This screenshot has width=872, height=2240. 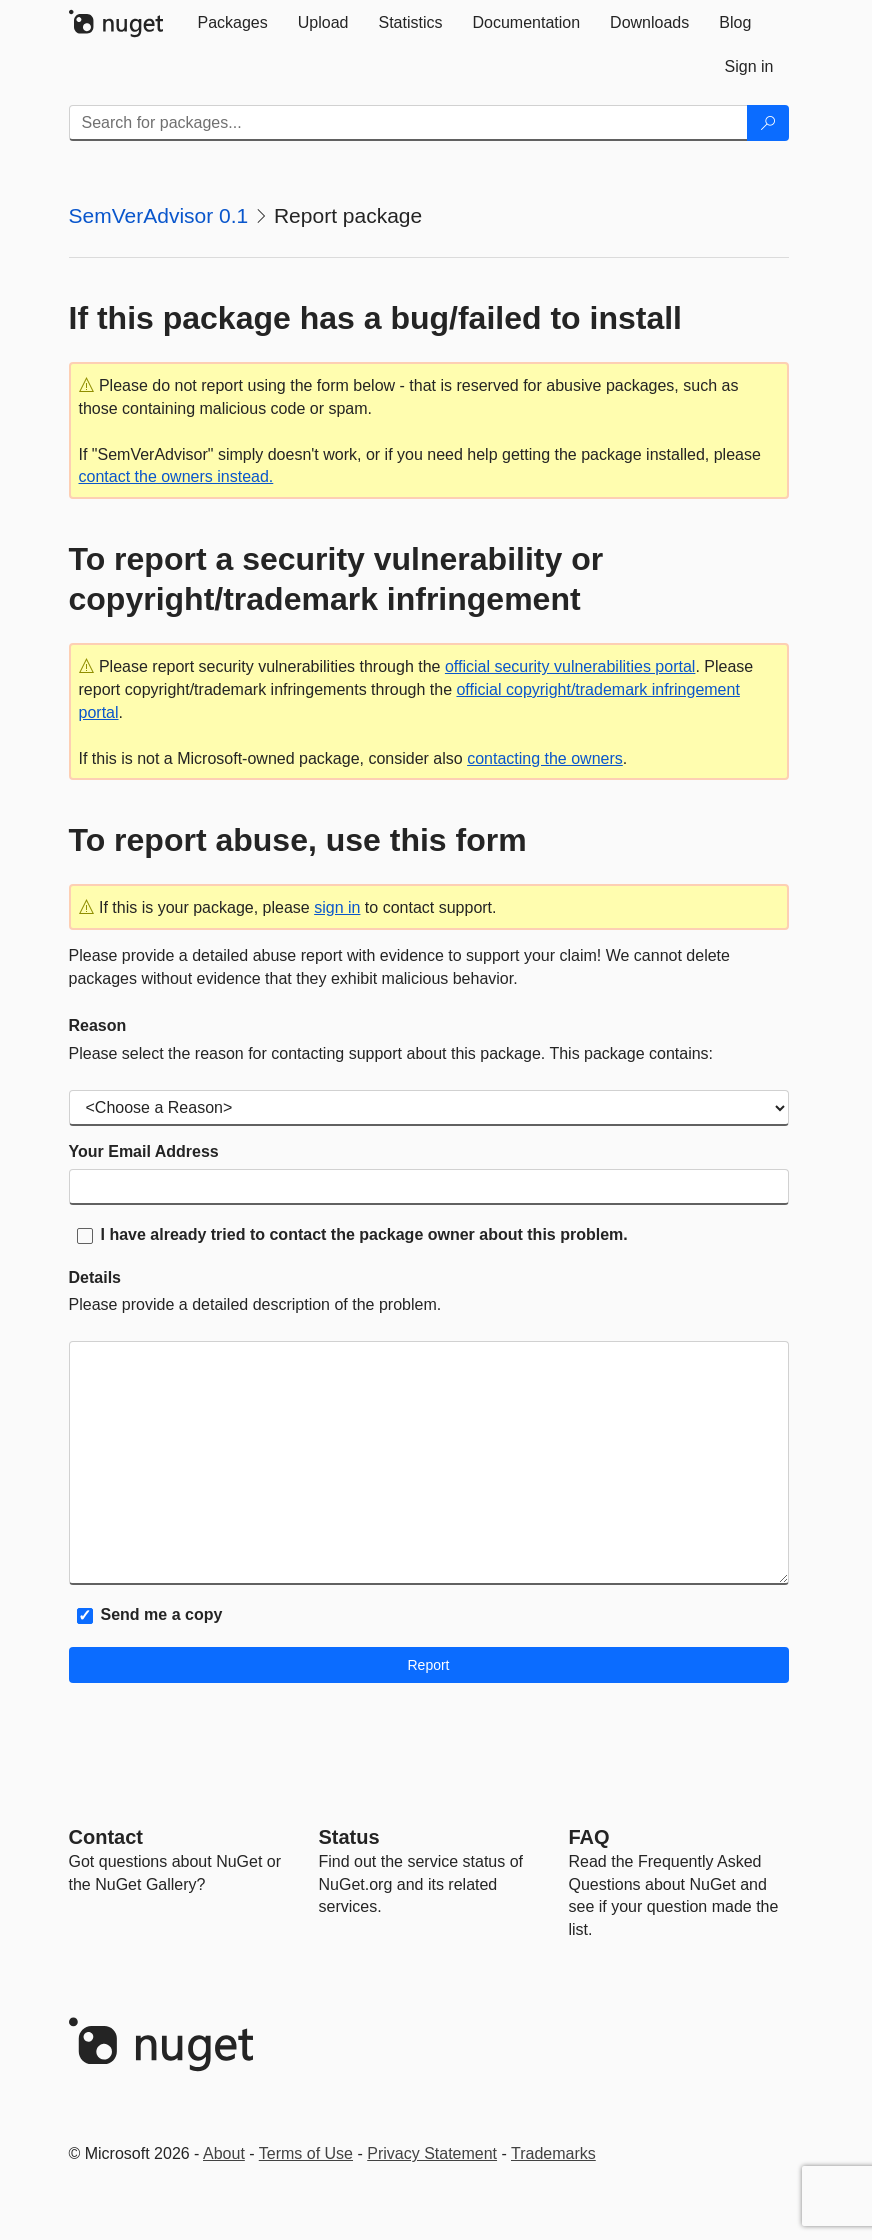 I want to click on Contact, so click(x=106, y=1837).